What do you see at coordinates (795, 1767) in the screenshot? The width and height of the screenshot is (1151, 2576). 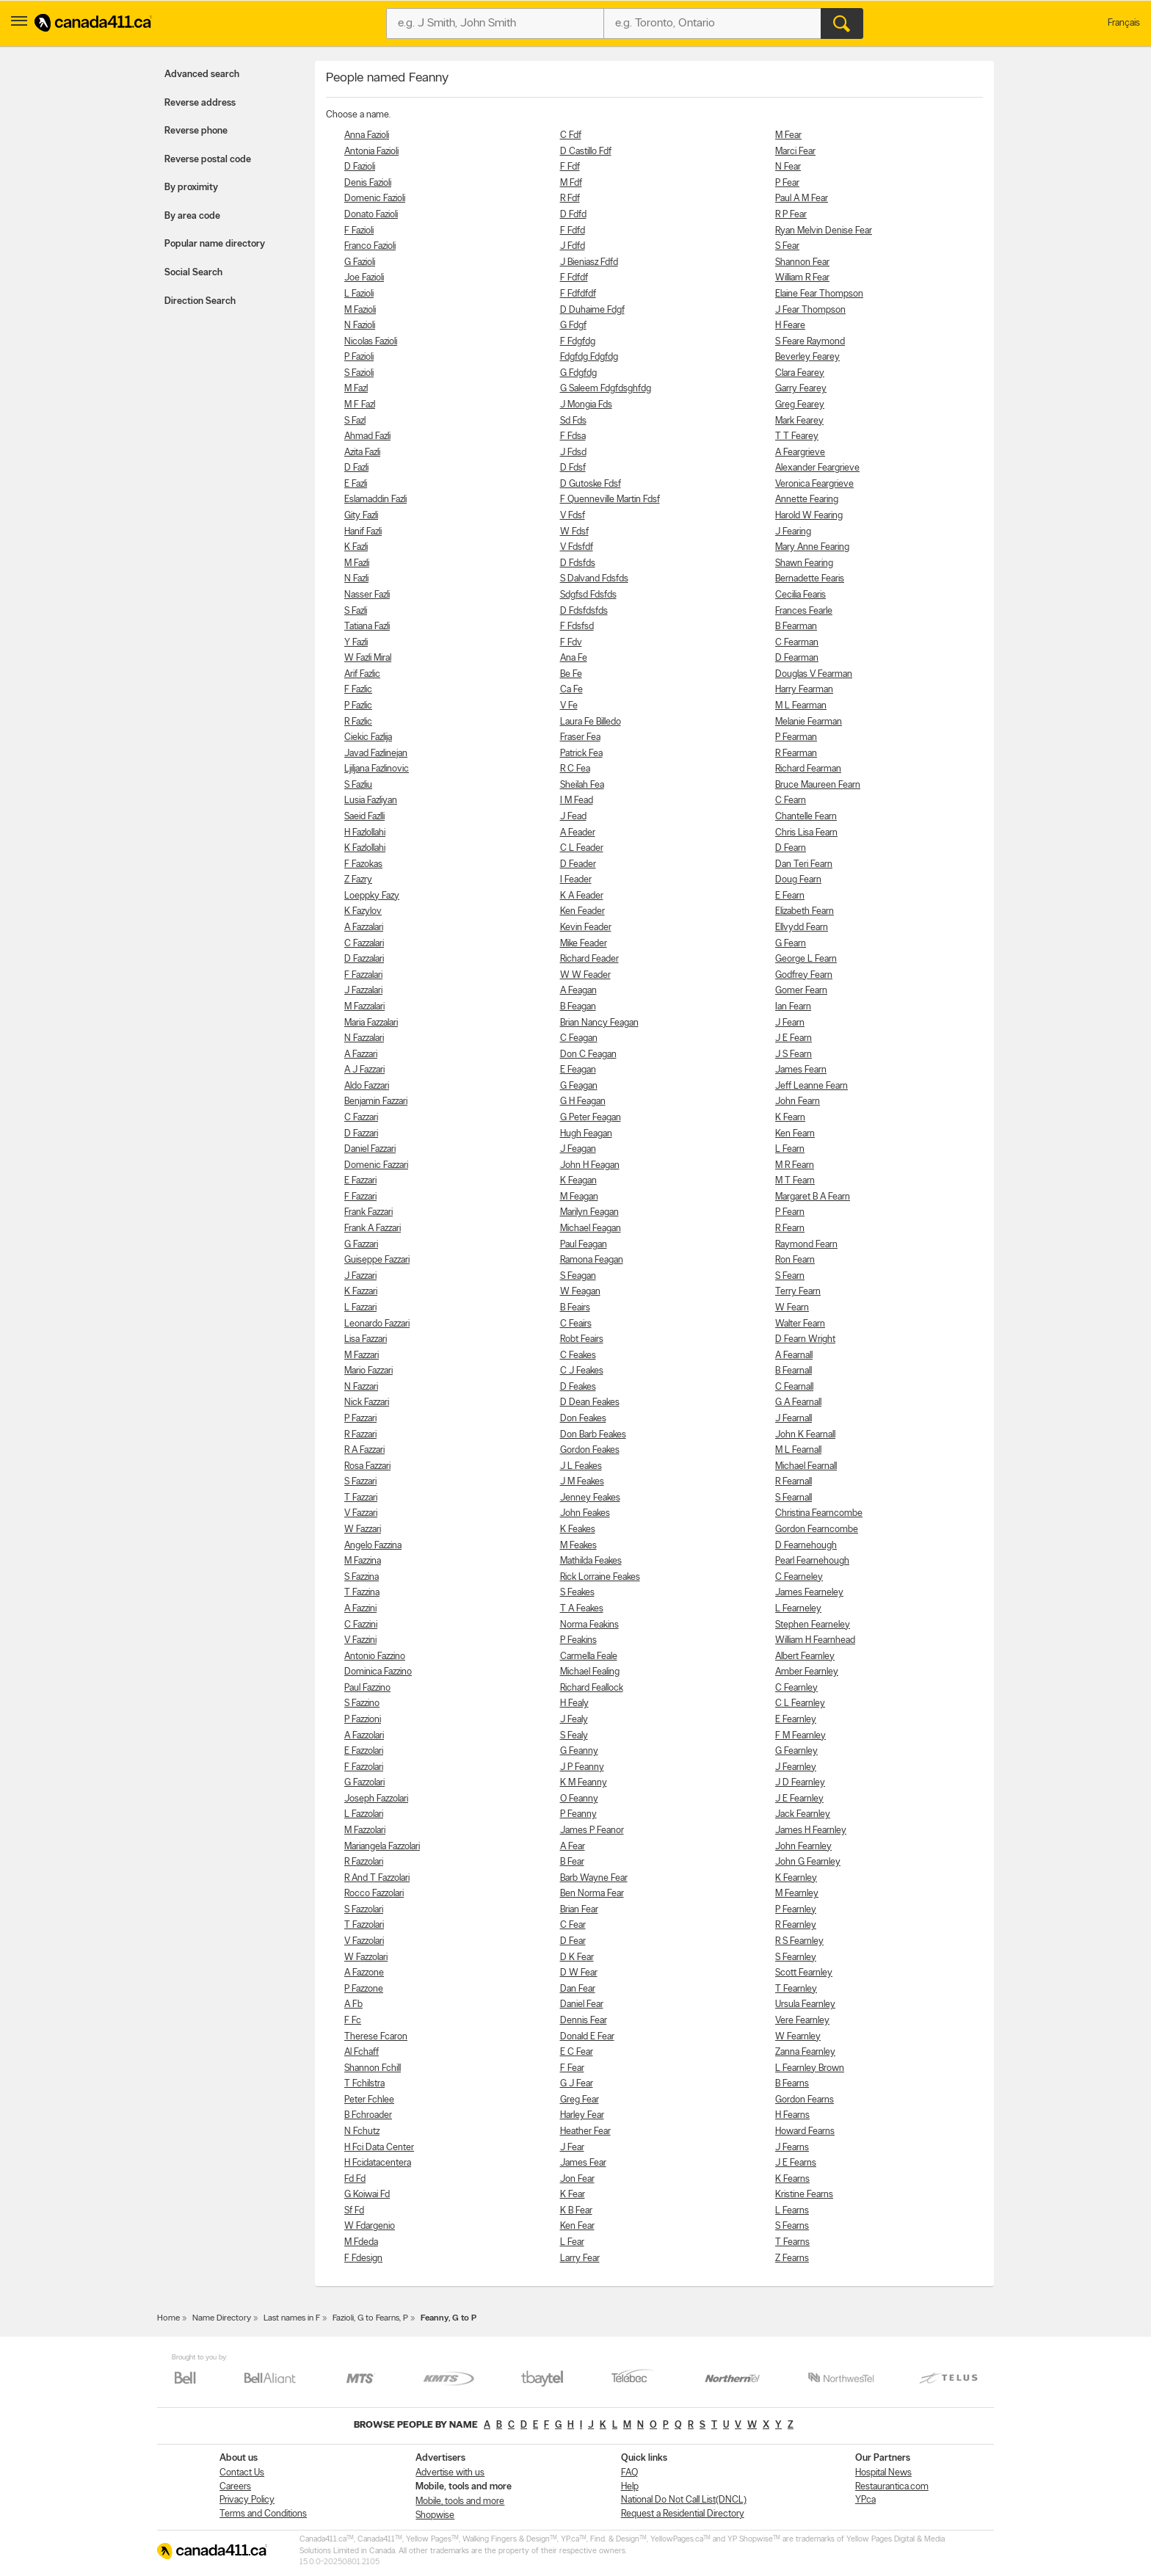 I see `J Fearnley` at bounding box center [795, 1767].